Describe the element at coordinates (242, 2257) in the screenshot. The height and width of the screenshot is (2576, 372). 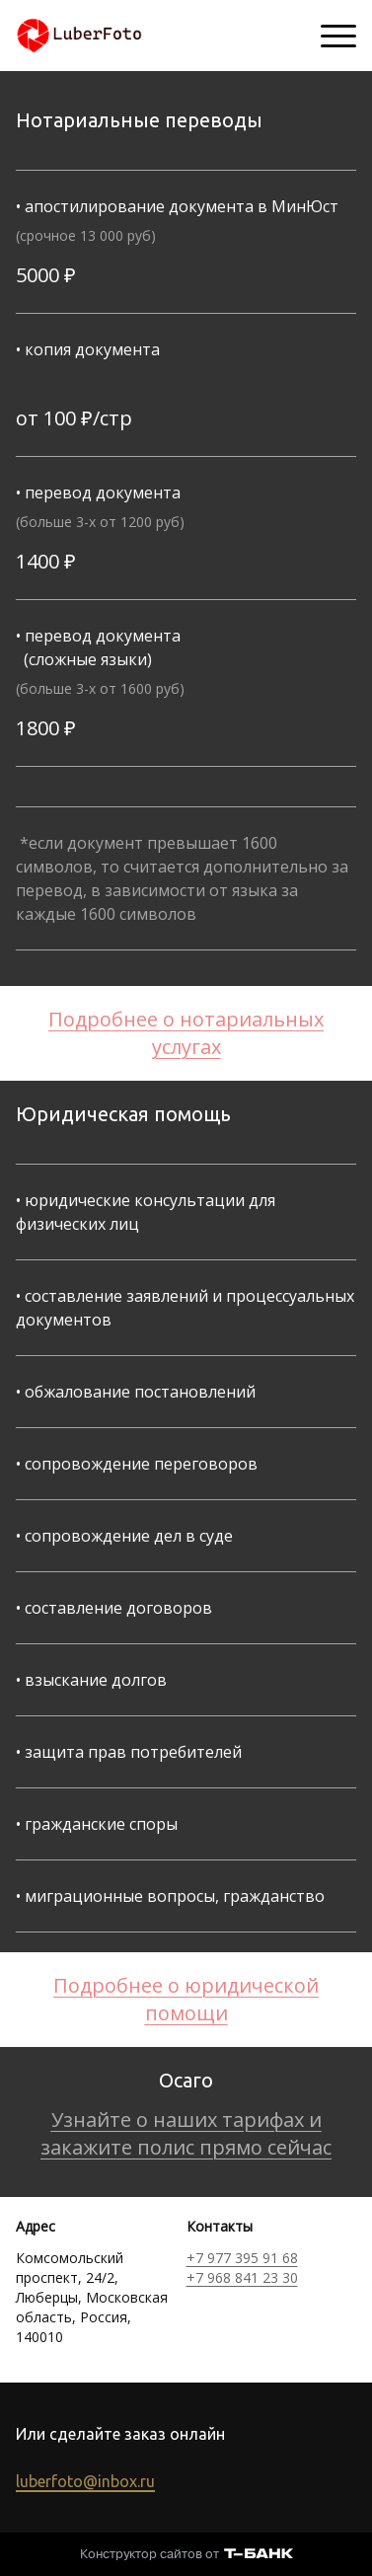
I see `+7 977 395 91 68` at that location.